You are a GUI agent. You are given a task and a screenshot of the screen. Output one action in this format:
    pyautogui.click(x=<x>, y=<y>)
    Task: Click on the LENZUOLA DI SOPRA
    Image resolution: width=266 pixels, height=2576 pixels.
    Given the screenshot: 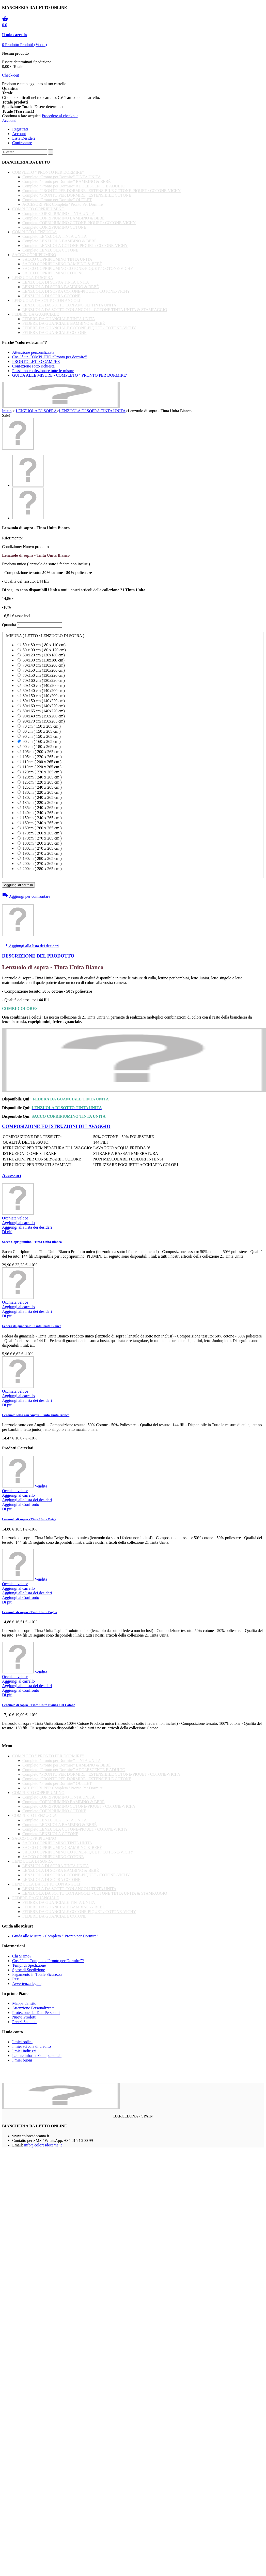 What is the action you would take?
    pyautogui.click(x=32, y=277)
    